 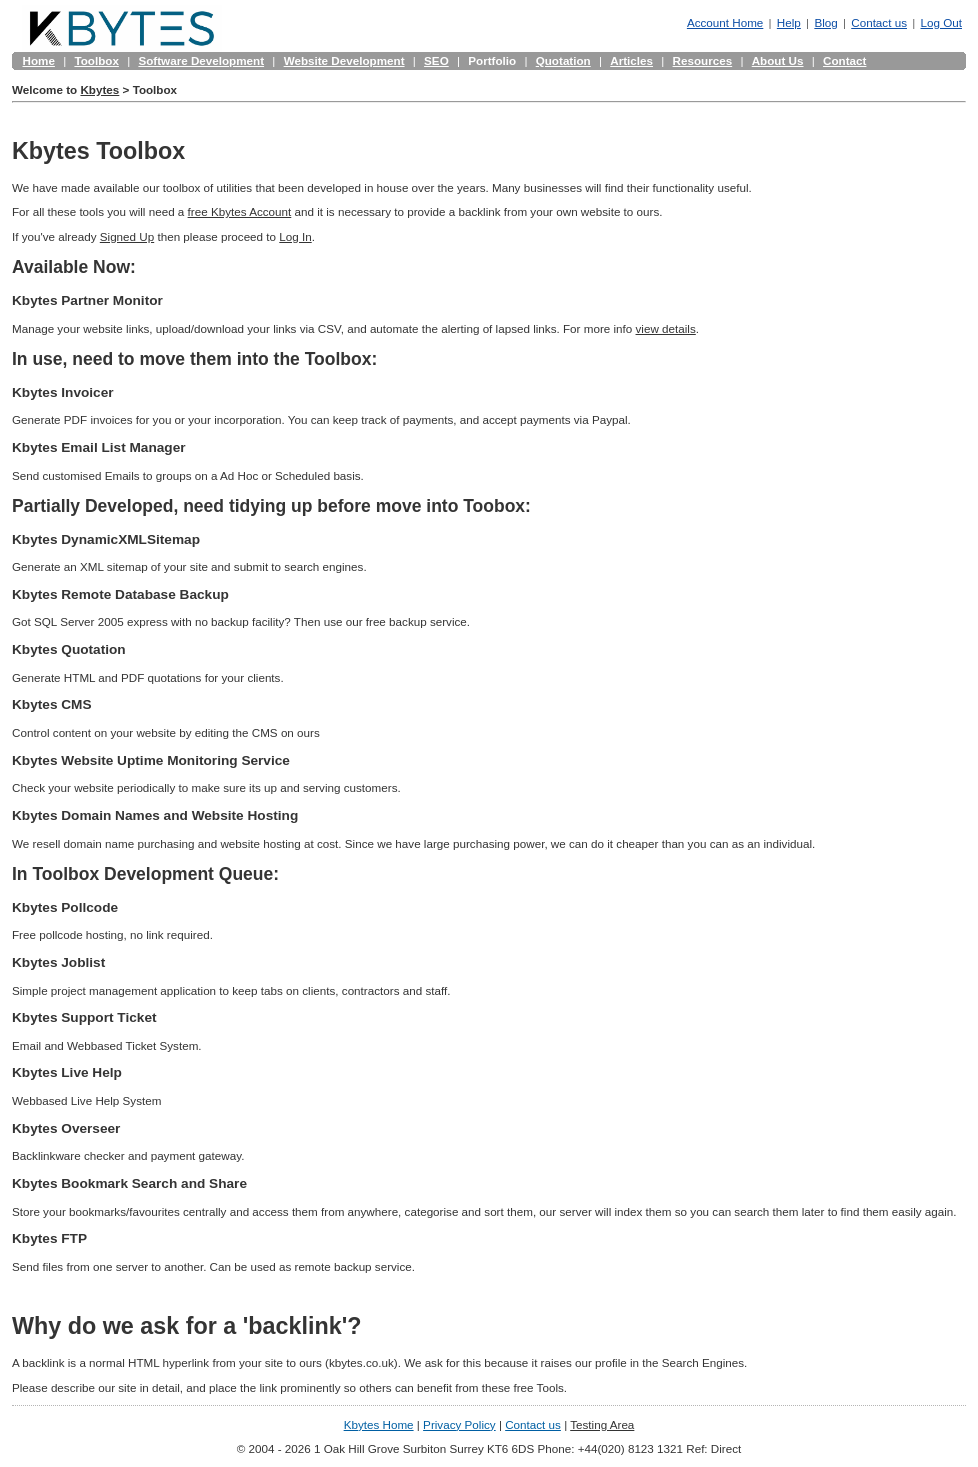 I want to click on Testing Area, so click(x=602, y=1424).